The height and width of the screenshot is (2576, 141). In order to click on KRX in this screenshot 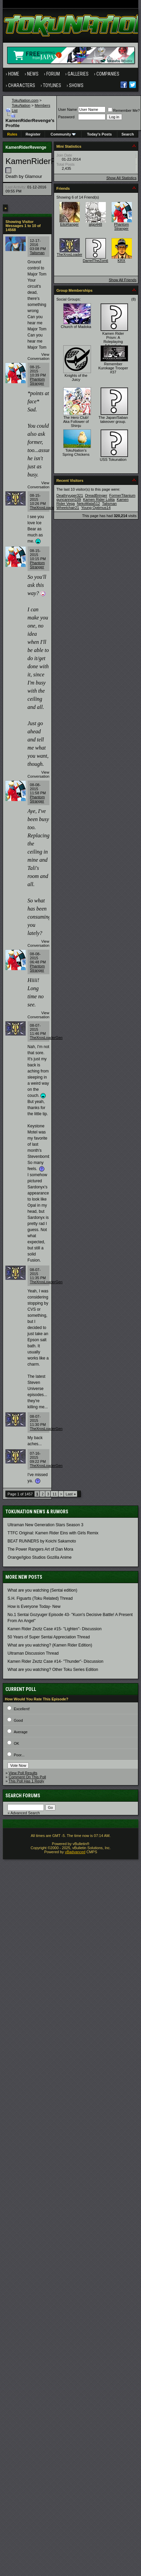, I will do `click(121, 261)`.